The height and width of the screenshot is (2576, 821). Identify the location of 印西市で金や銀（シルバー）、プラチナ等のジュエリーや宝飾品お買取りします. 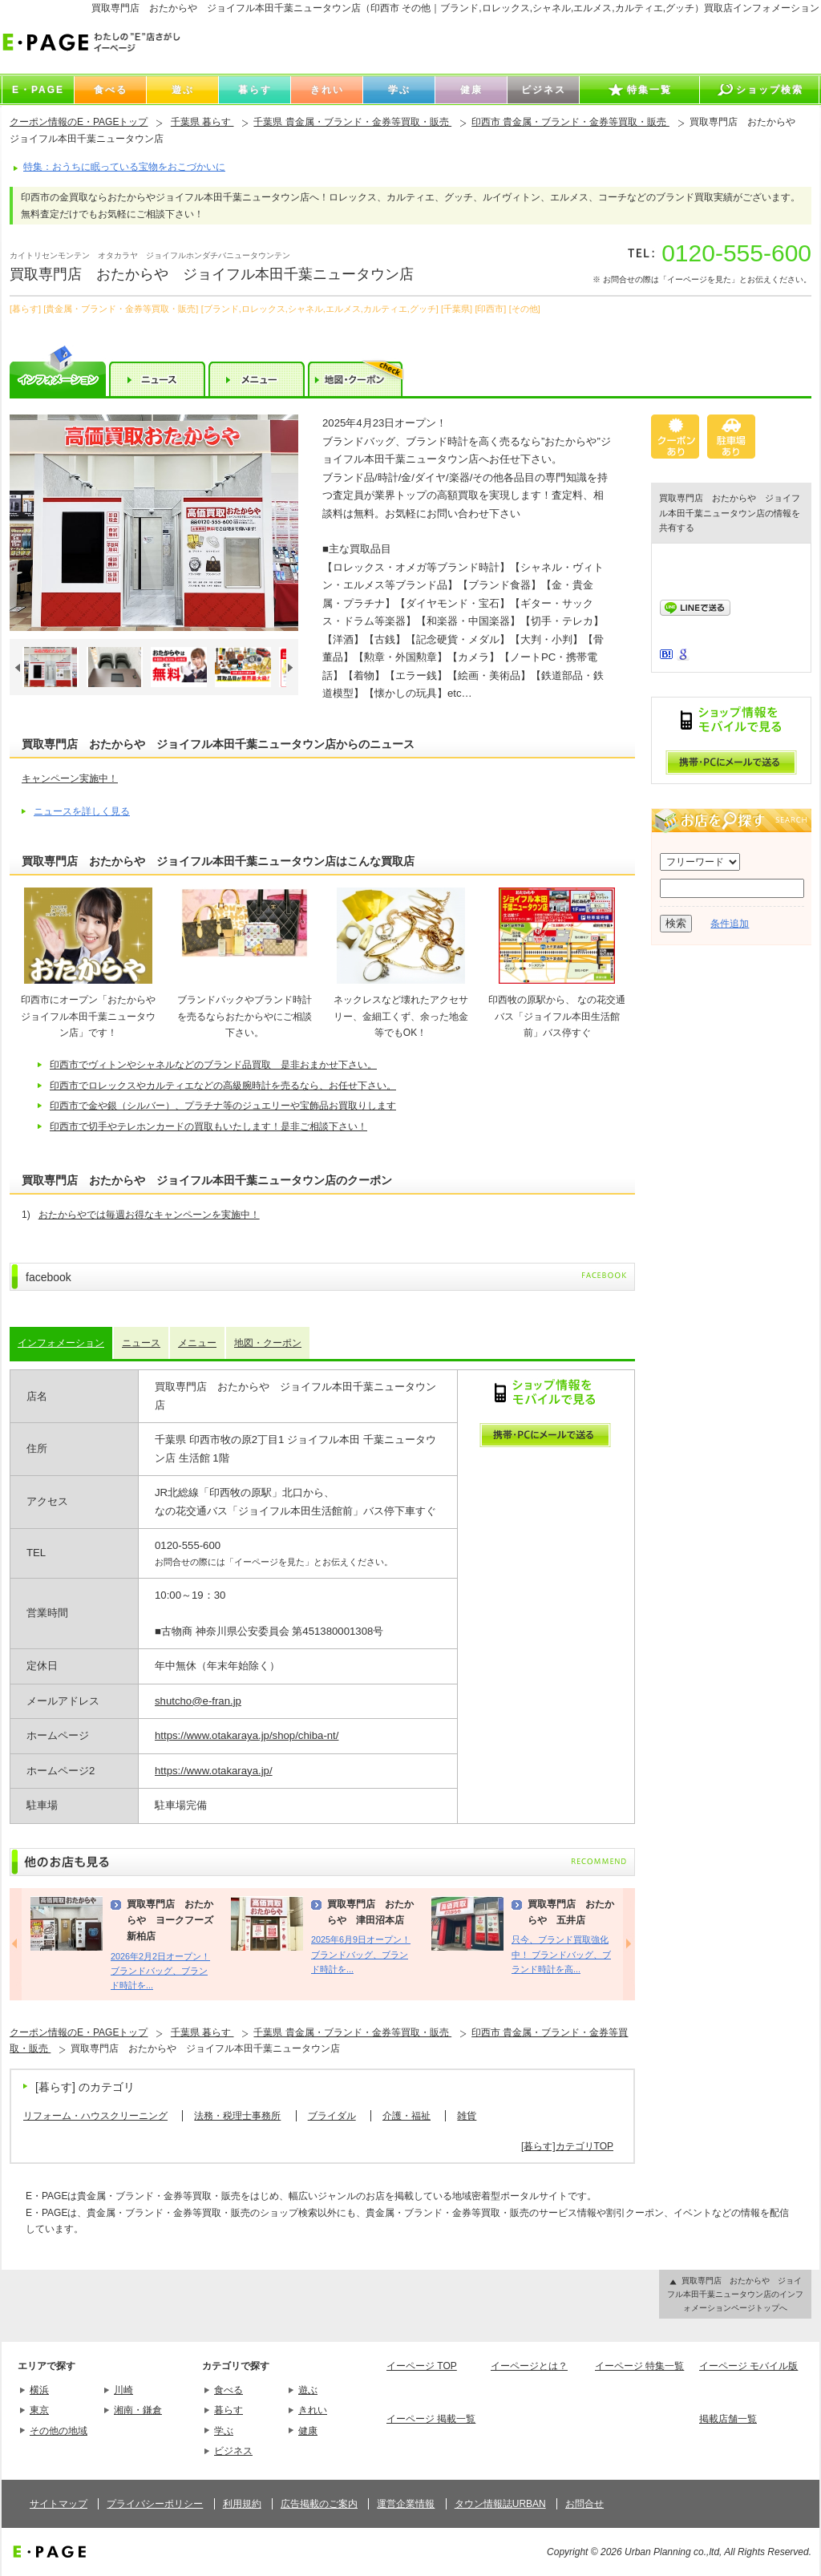
(223, 1105).